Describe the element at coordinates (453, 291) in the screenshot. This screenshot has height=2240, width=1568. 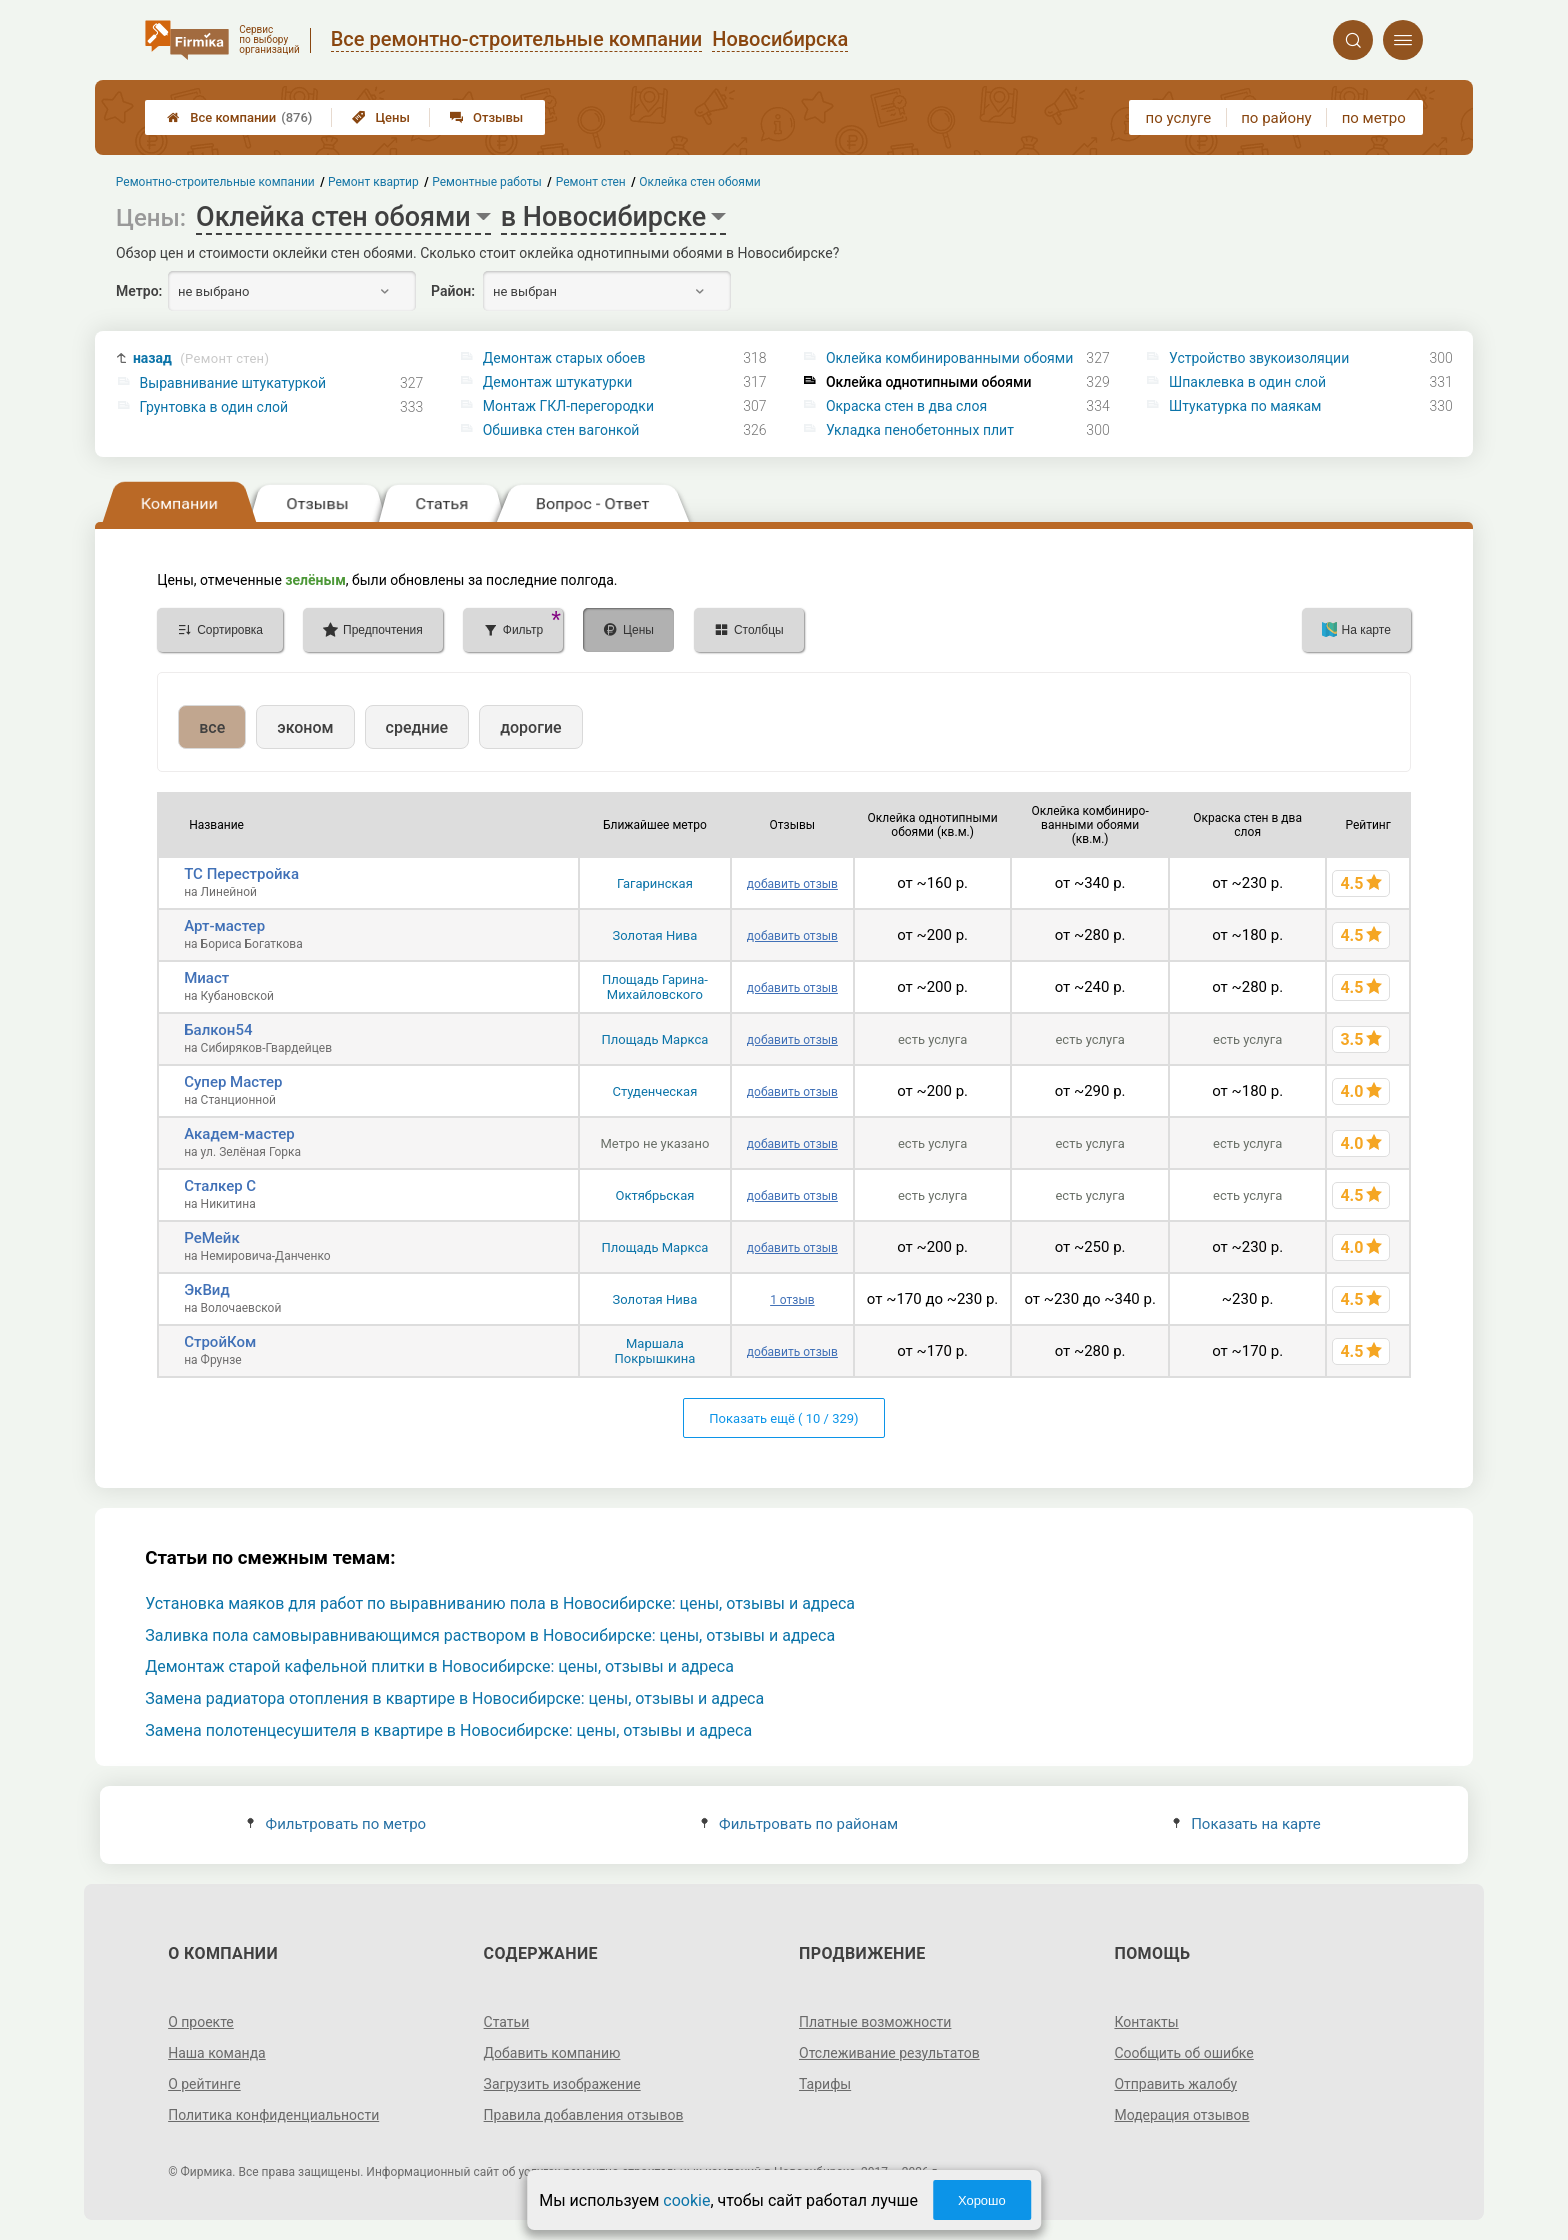
I see `Район:` at that location.